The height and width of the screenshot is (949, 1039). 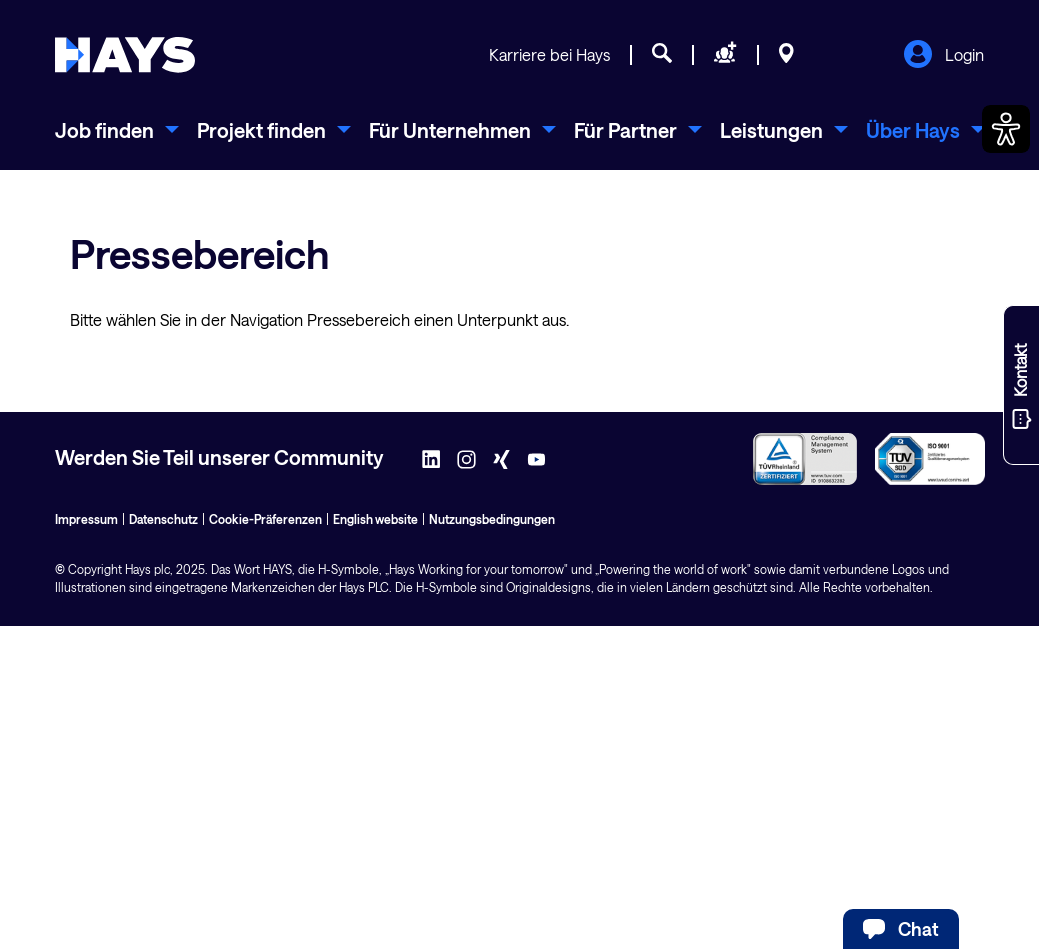 What do you see at coordinates (117, 130) in the screenshot?
I see `[menuitem]` at bounding box center [117, 130].